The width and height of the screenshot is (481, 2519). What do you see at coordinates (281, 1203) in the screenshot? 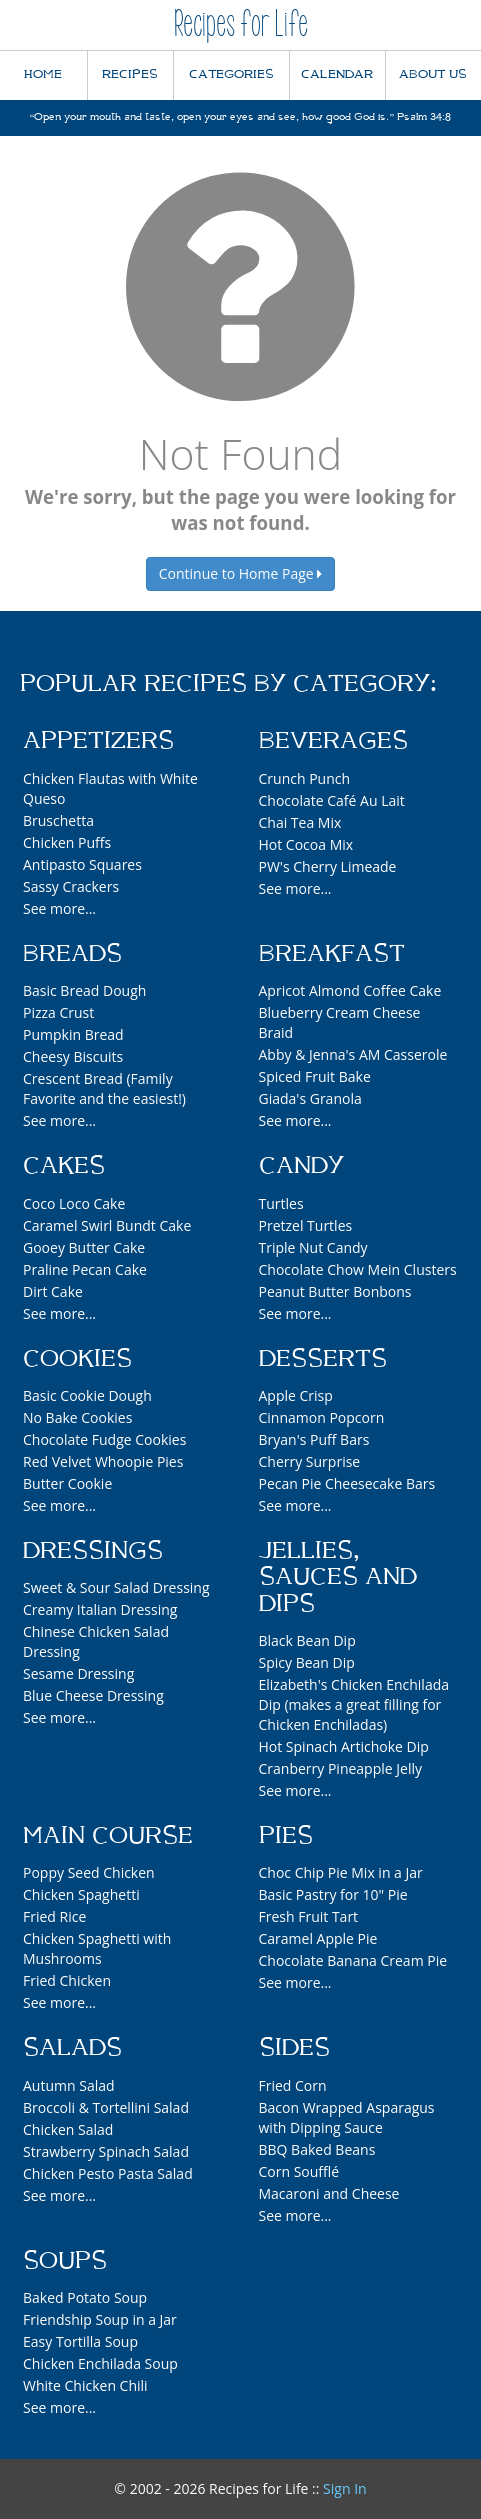
I see `Turtles` at bounding box center [281, 1203].